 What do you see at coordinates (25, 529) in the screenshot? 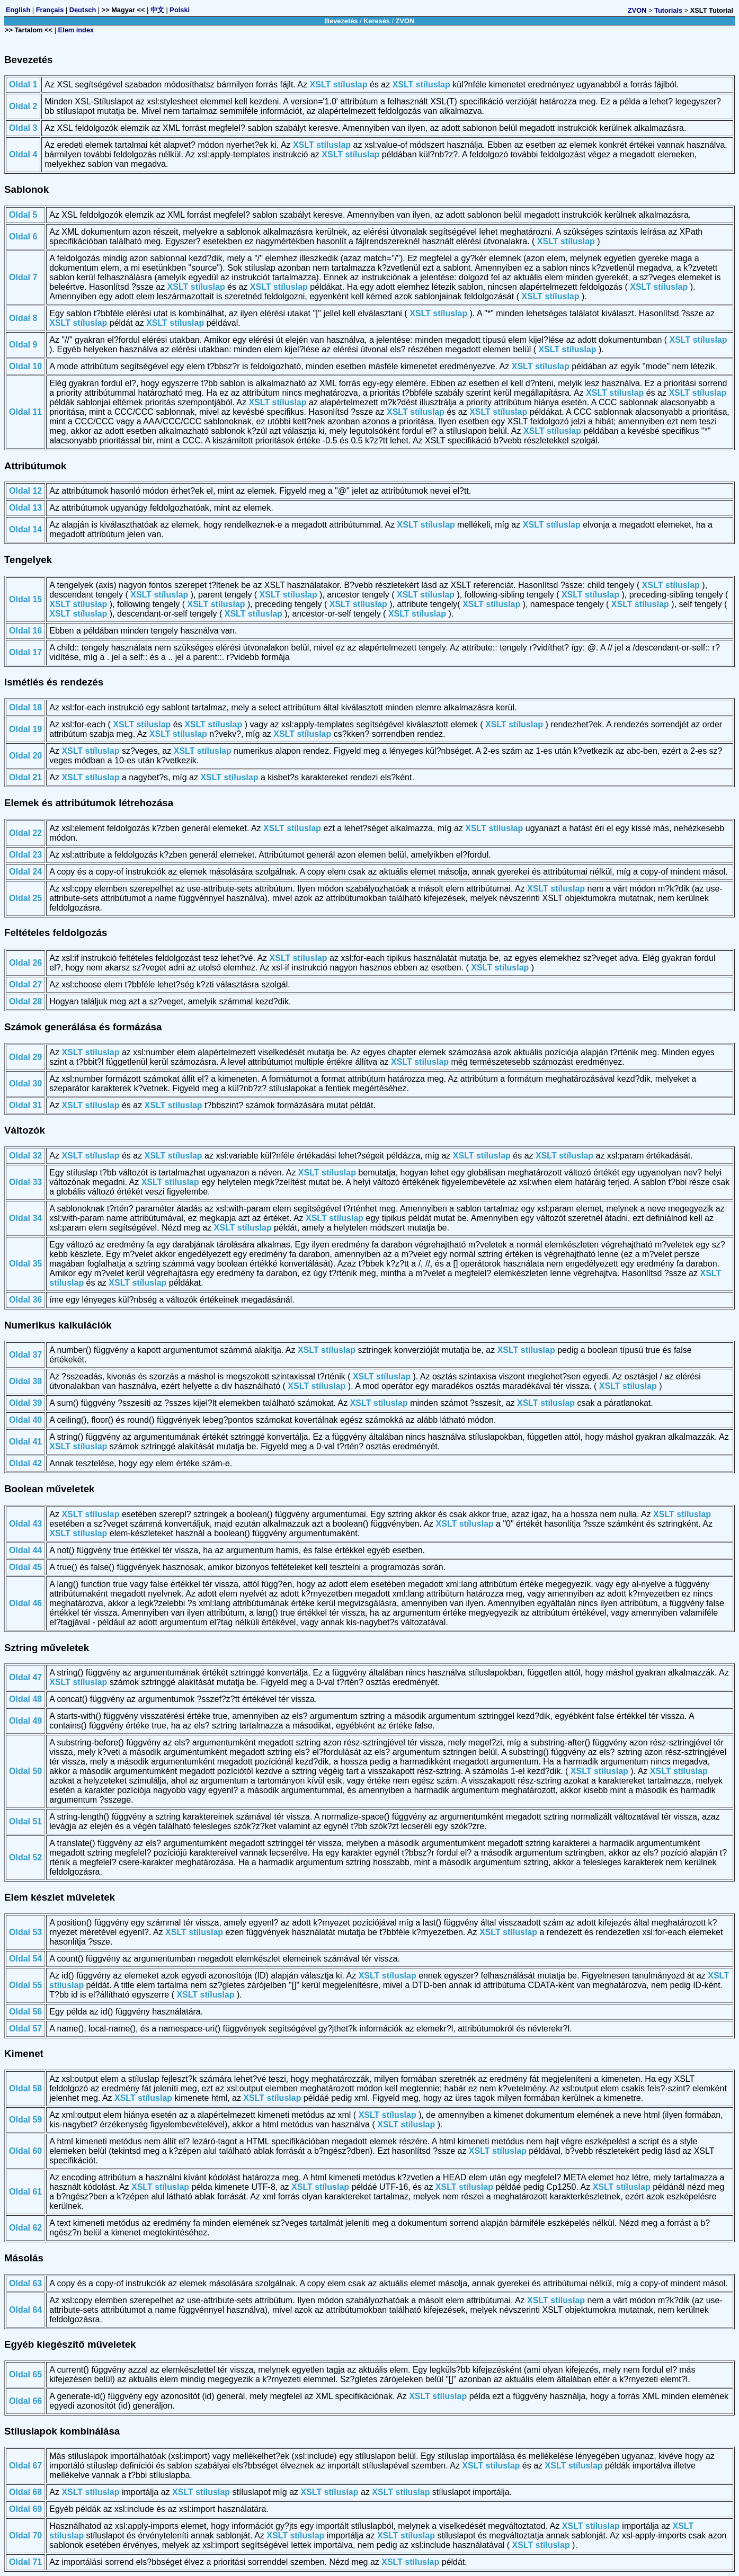
I see `Oldal 14` at bounding box center [25, 529].